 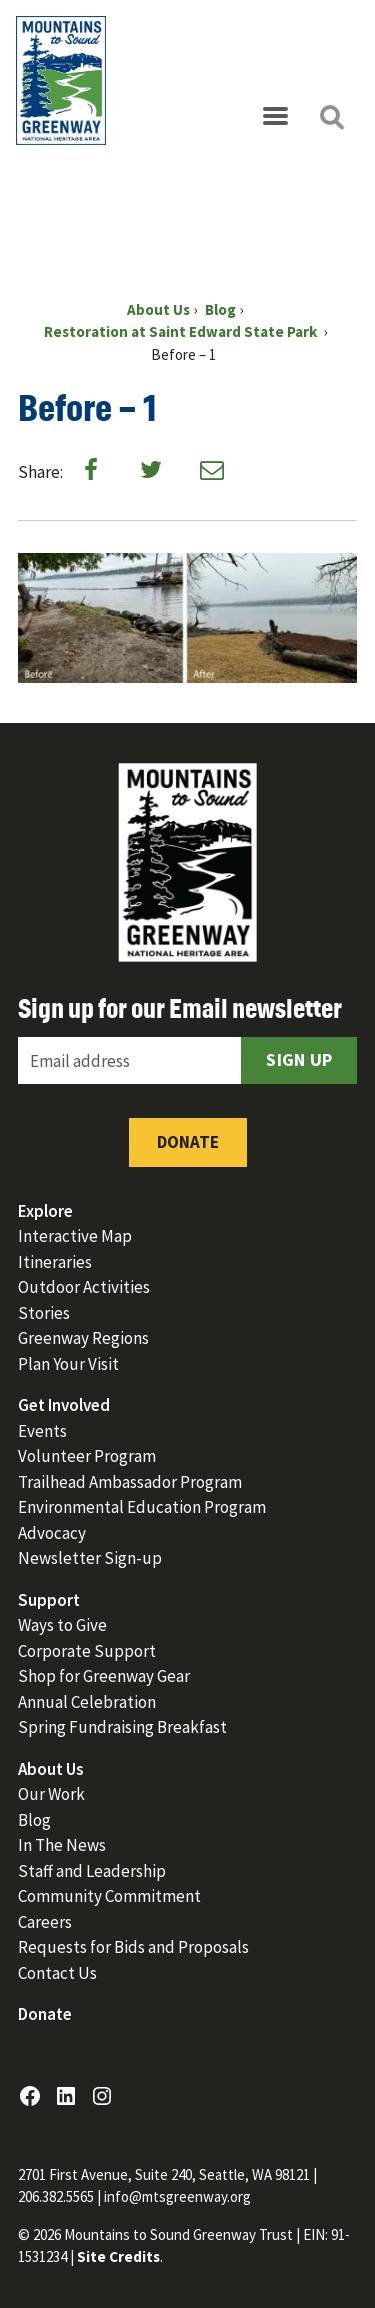 What do you see at coordinates (45, 1922) in the screenshot?
I see `Careers` at bounding box center [45, 1922].